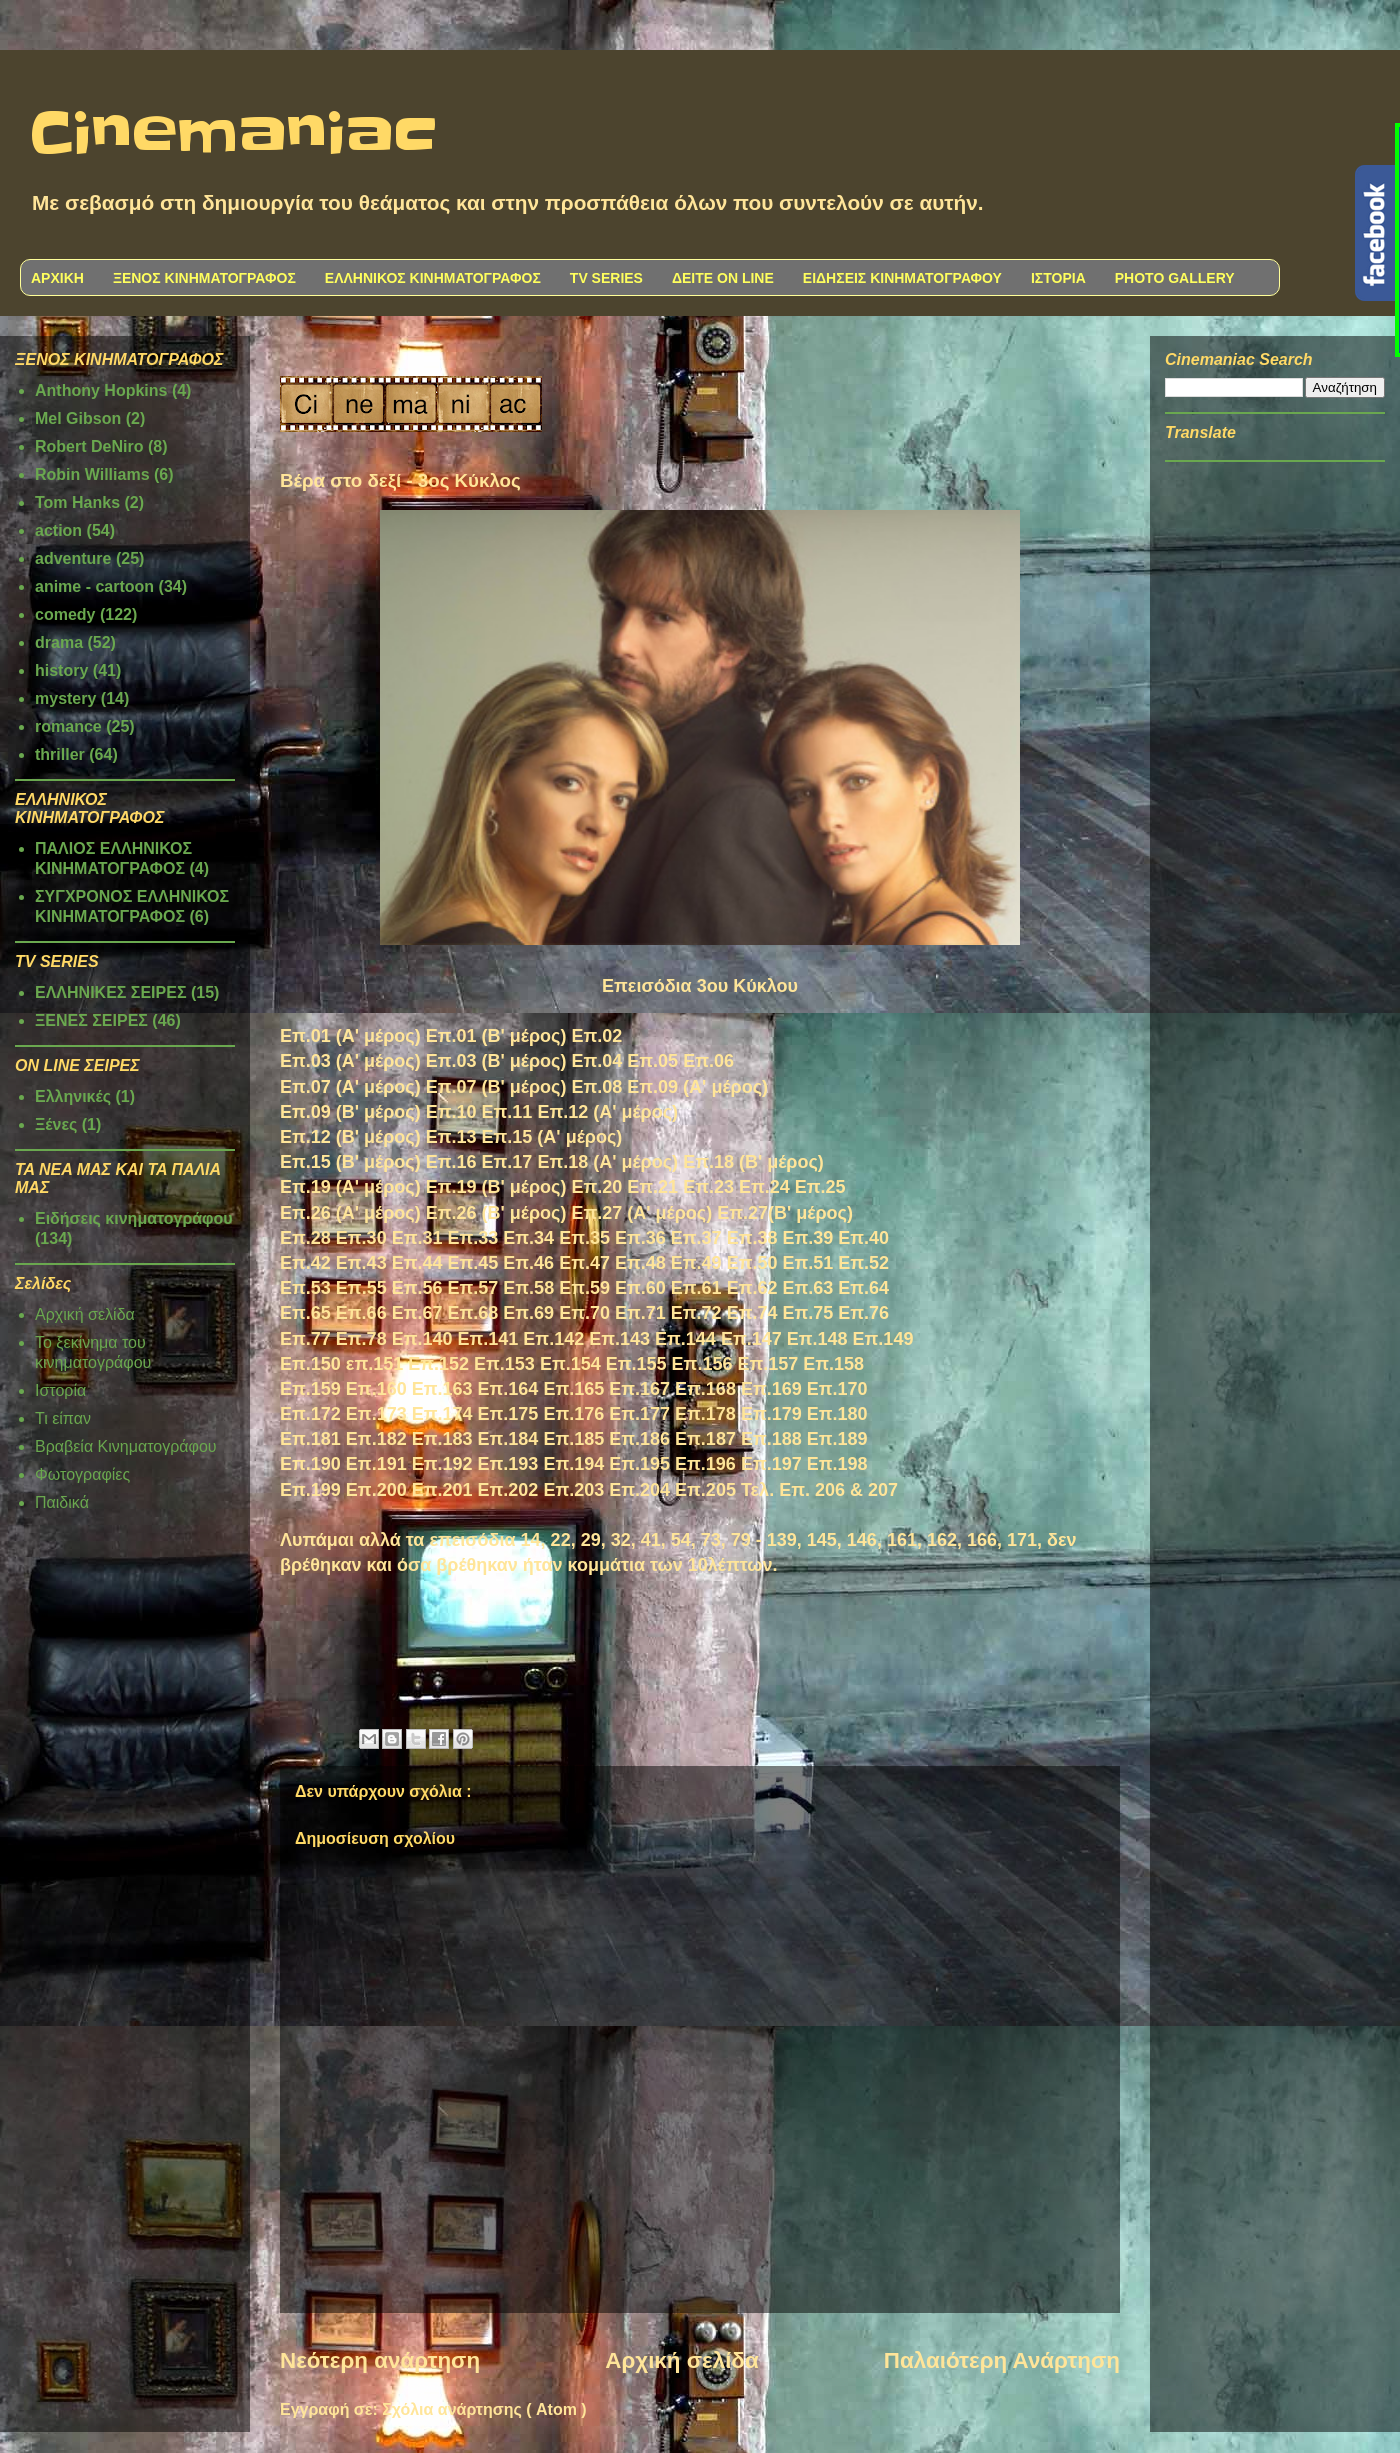  What do you see at coordinates (863, 1238) in the screenshot?
I see `Επ.40` at bounding box center [863, 1238].